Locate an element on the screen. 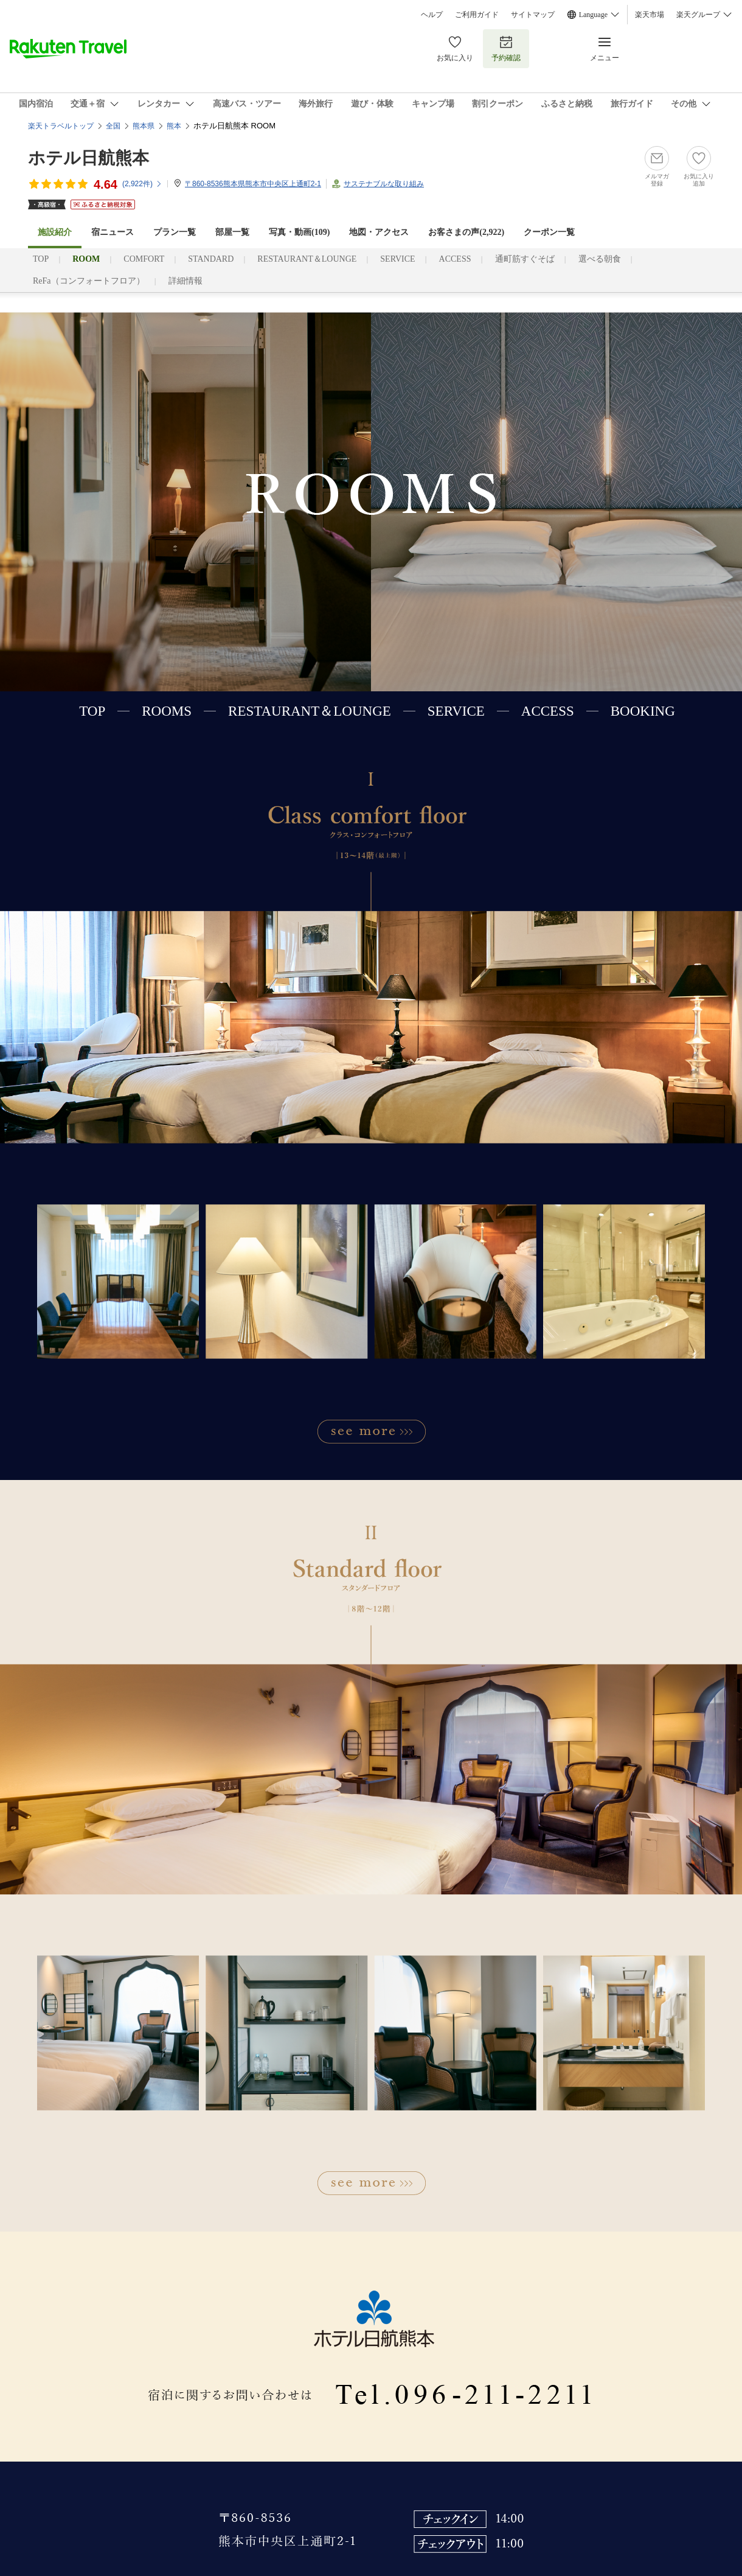 The image size is (742, 2576). ご利用ガイド is located at coordinates (477, 14).